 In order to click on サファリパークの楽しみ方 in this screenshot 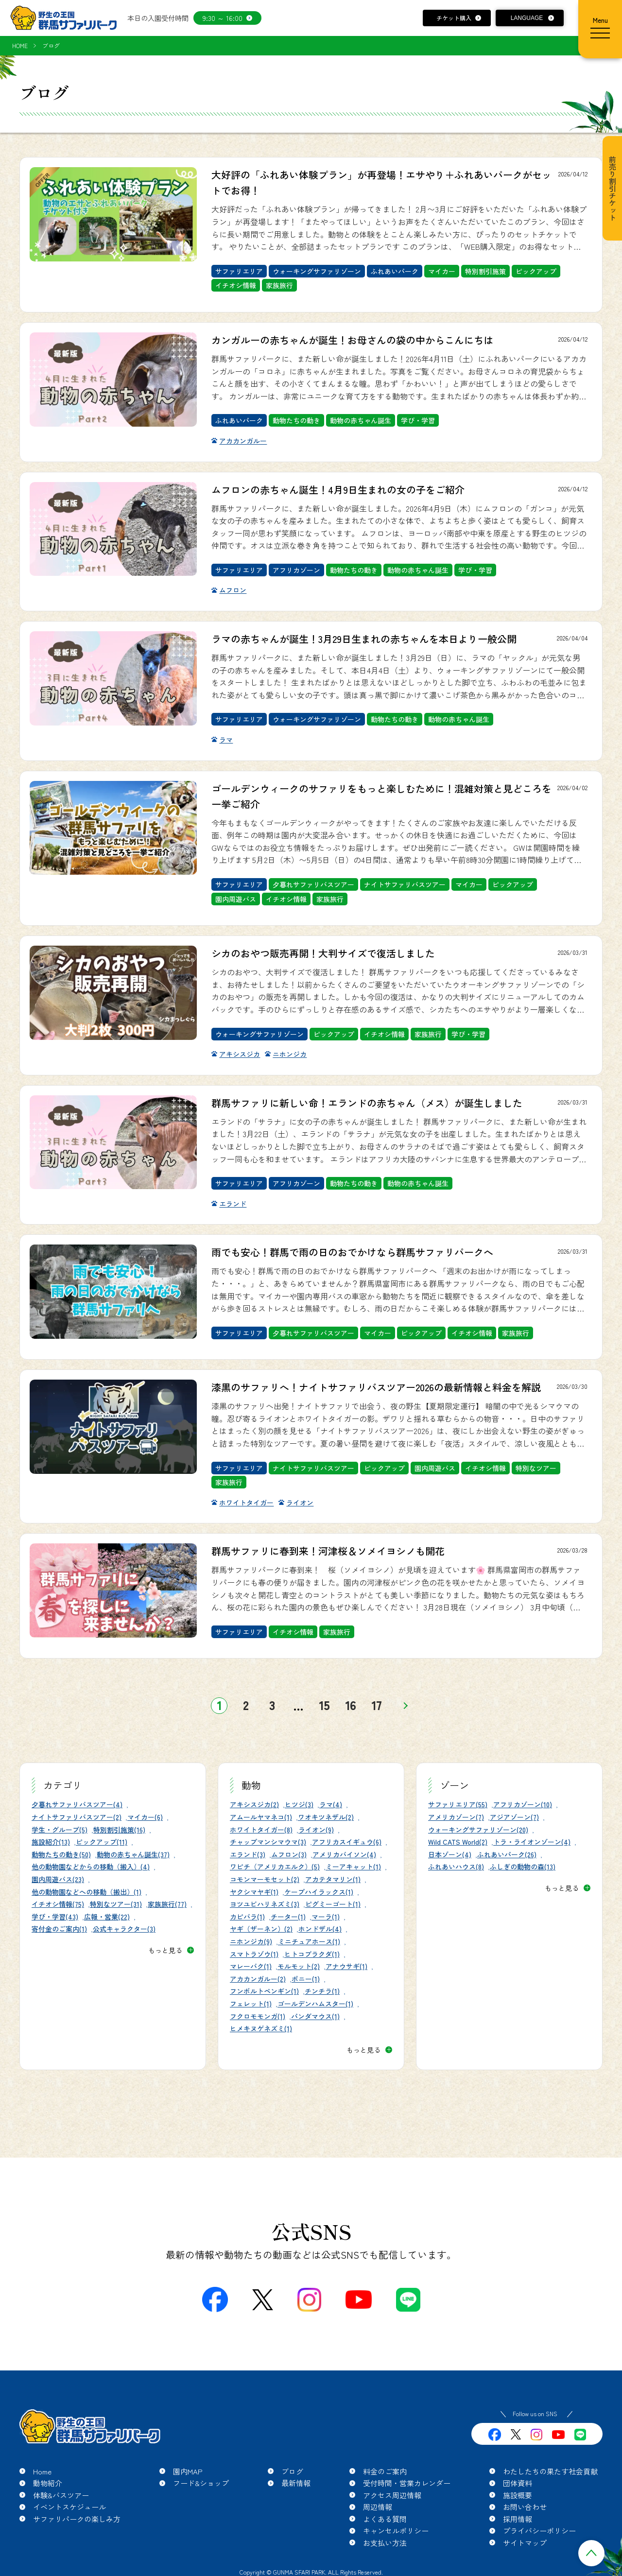, I will do `click(77, 2519)`.